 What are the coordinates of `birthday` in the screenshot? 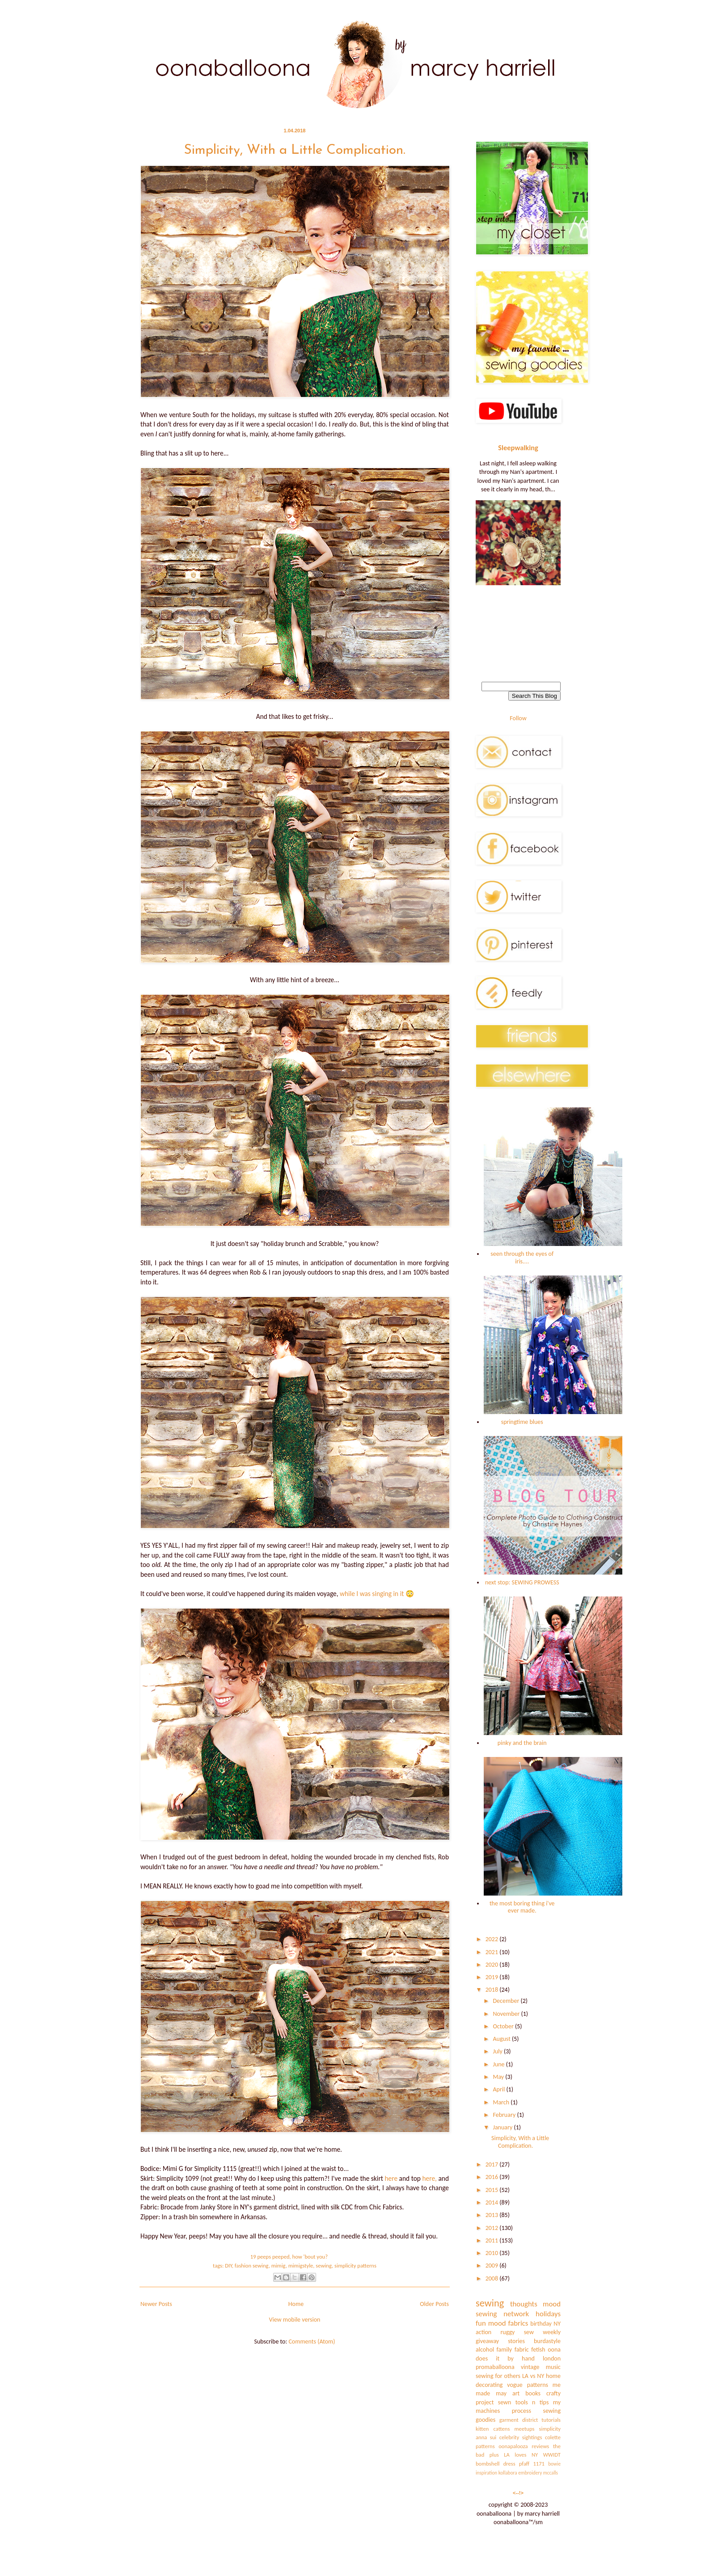 It's located at (541, 2323).